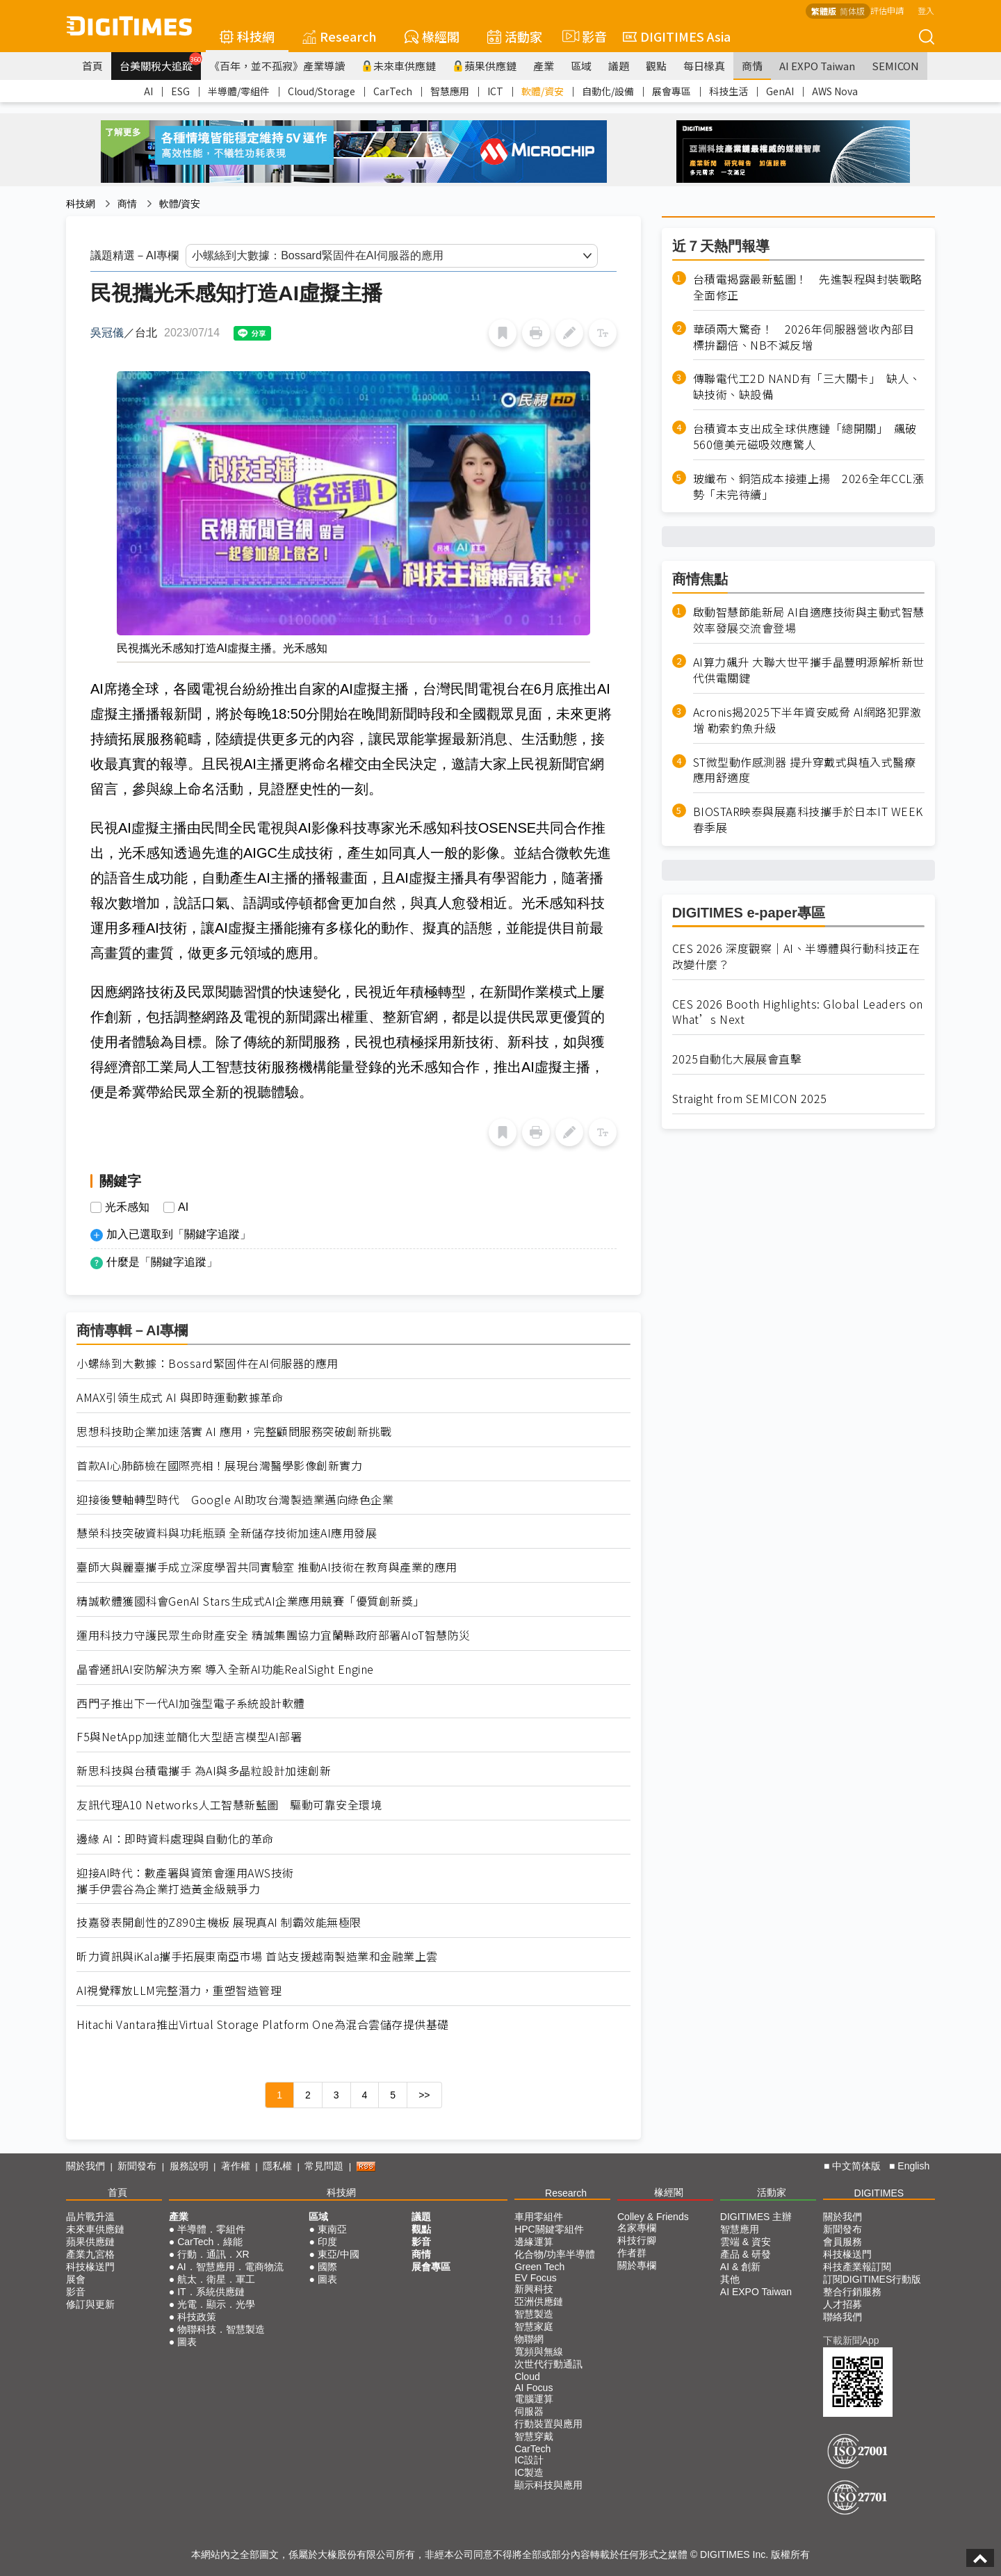 This screenshot has width=1001, height=2576. I want to click on DIGITIMES, so click(879, 2193).